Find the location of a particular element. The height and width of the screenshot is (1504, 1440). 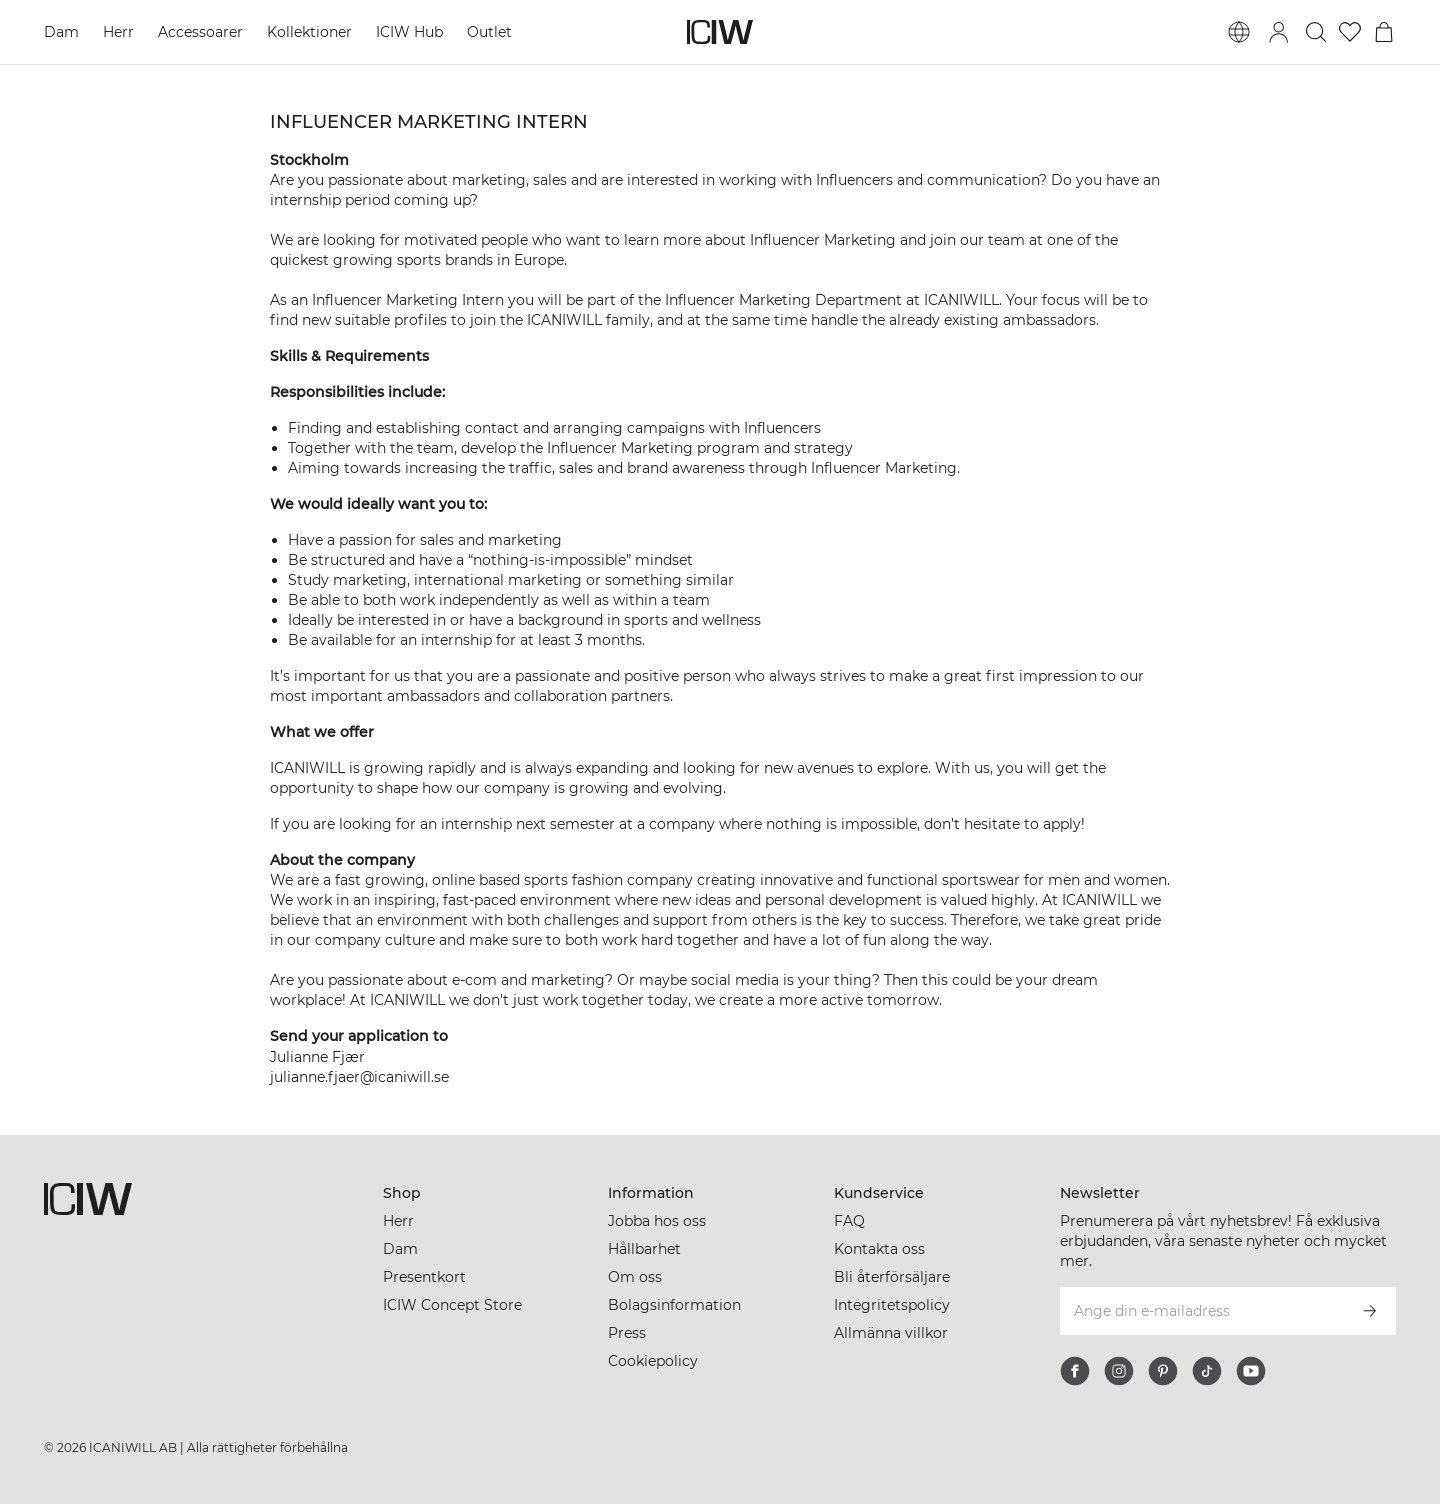

[Öppna varukorgsmenyn] is located at coordinates (1384, 32).